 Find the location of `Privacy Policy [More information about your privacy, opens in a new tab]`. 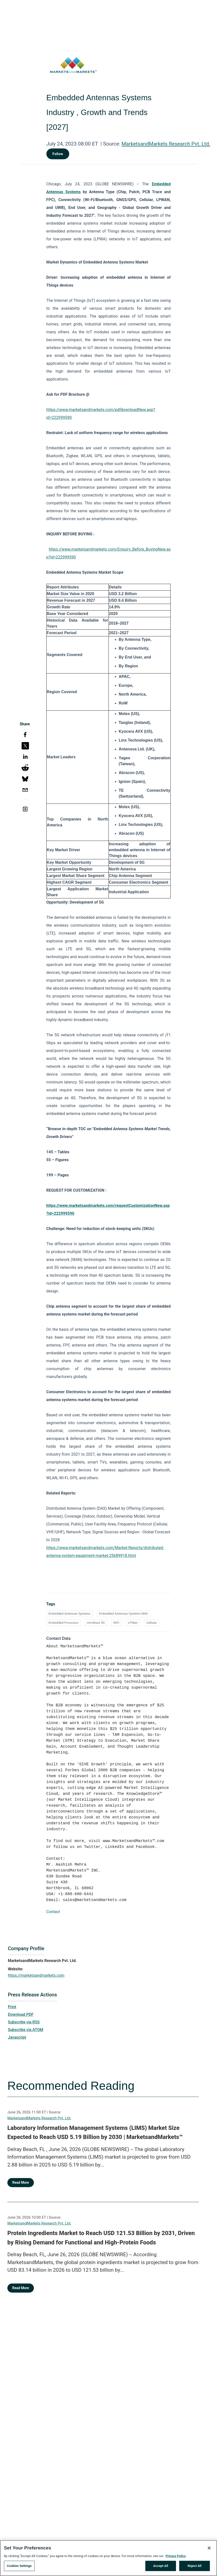

Privacy Policy [More information about your privacy, opens in a new tab] is located at coordinates (175, 2556).